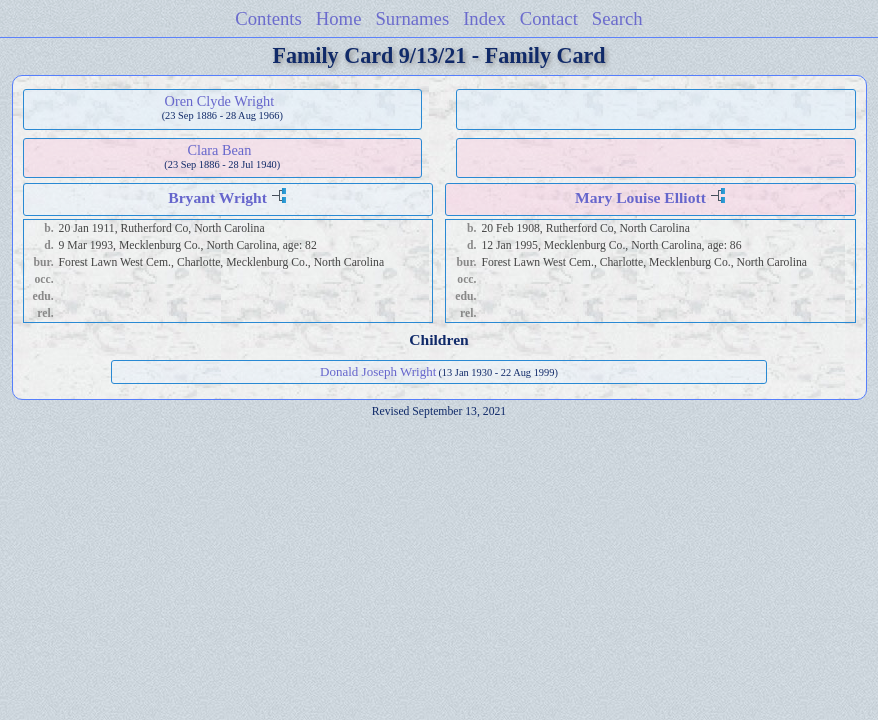 This screenshot has width=878, height=720. Describe the element at coordinates (219, 150) in the screenshot. I see `Clara Bean` at that location.